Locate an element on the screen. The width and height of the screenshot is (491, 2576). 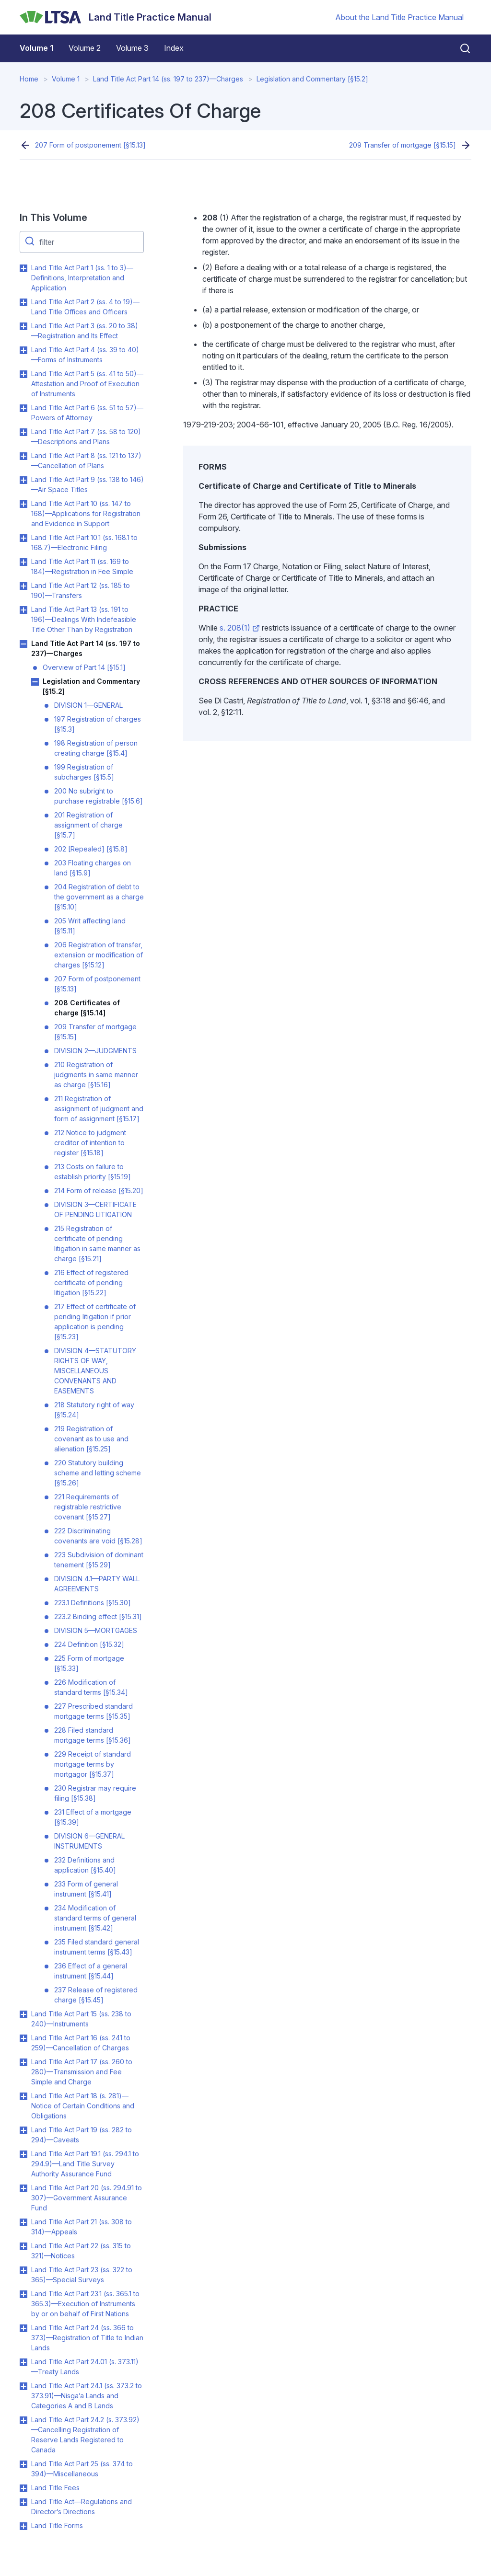
Toggle Land Title Act Part 7 (ss. 58 to 120)—Descriptions and Plans submenu is located at coordinates (23, 432).